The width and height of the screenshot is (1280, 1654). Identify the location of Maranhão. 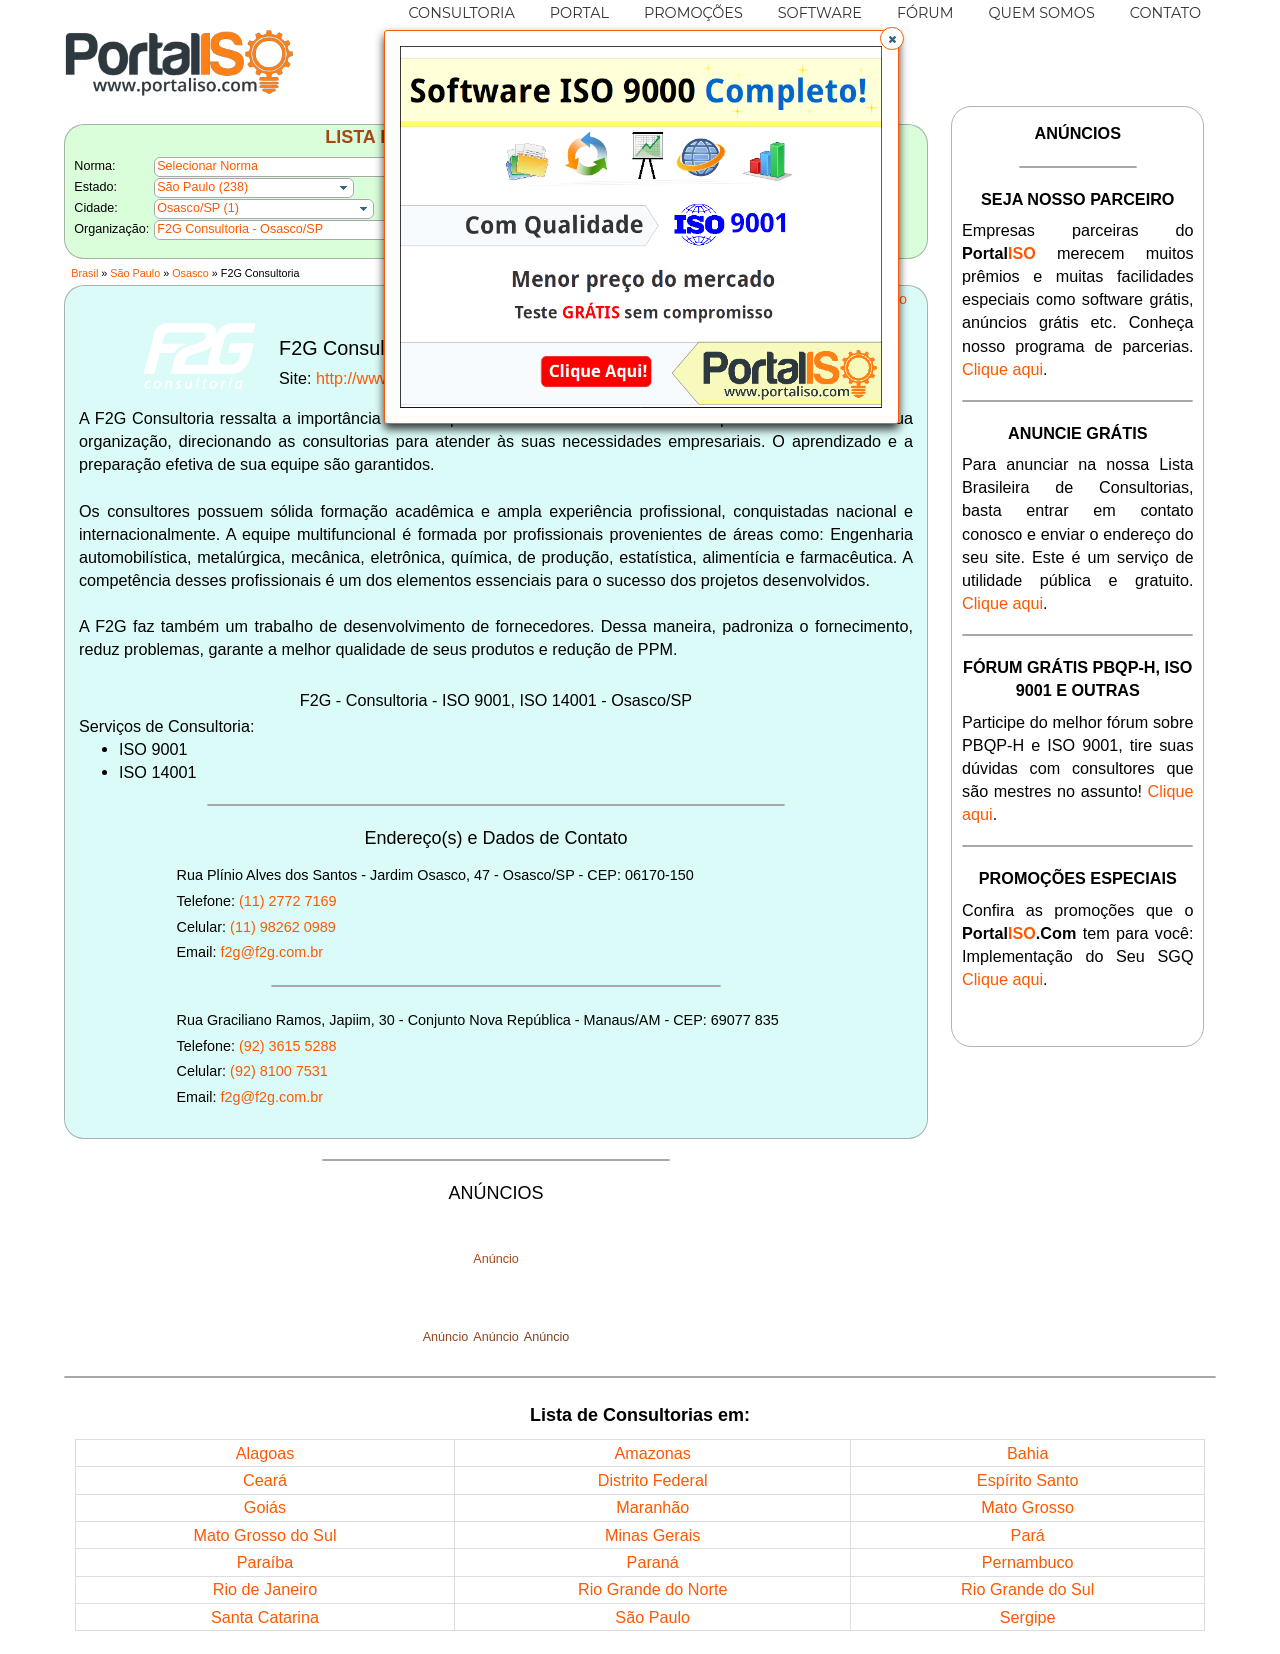
(652, 1507).